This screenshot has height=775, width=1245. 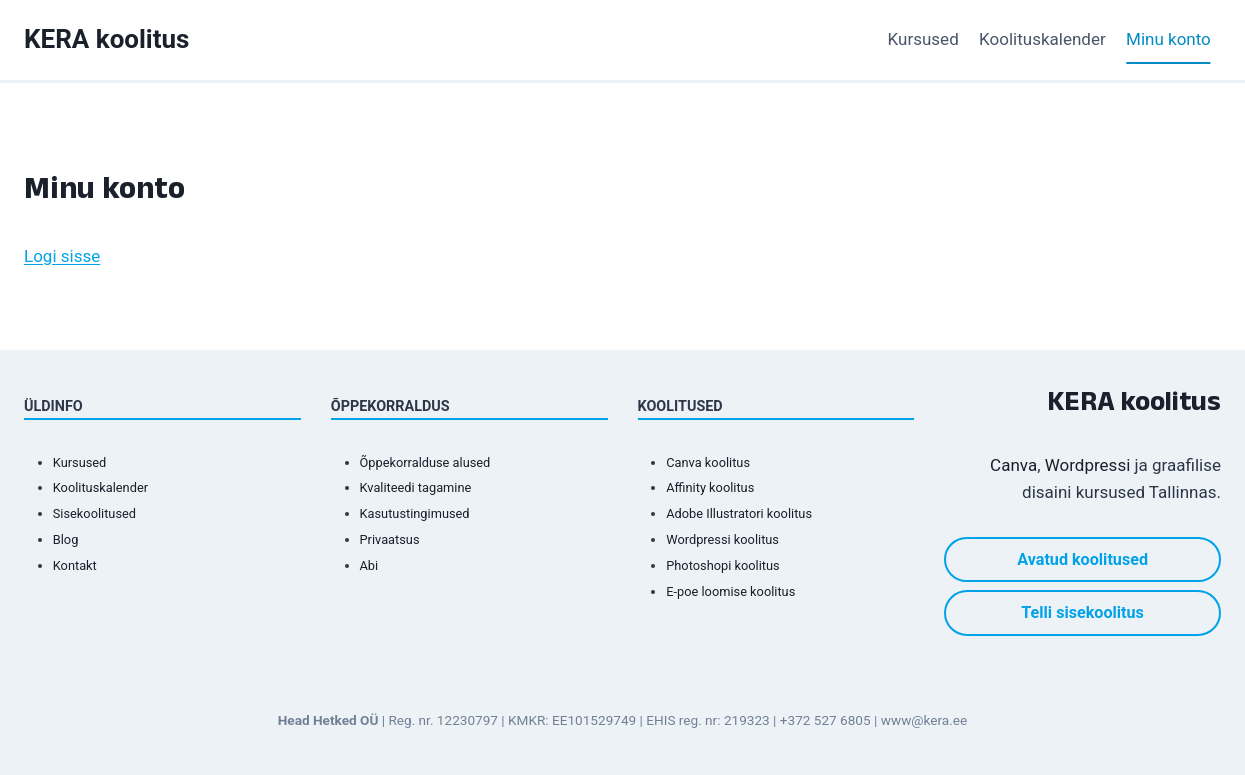 I want to click on E-poe loomise koolitus, so click(x=738, y=591).